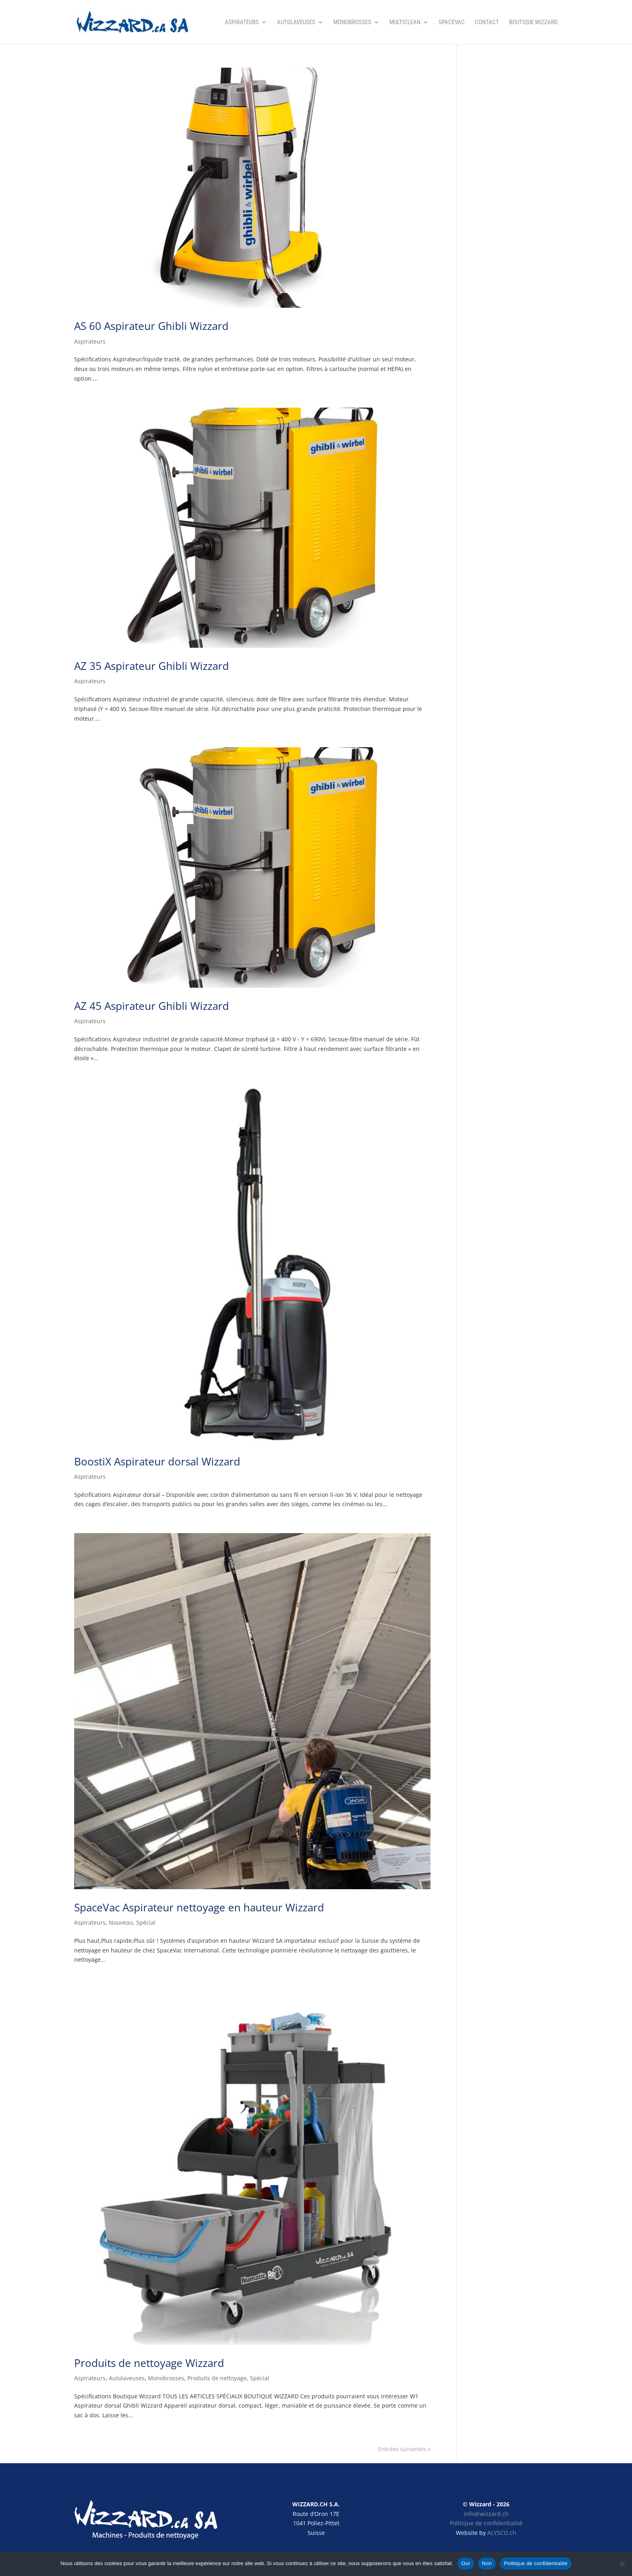 The height and width of the screenshot is (2576, 632). What do you see at coordinates (466, 2563) in the screenshot?
I see `Oui` at bounding box center [466, 2563].